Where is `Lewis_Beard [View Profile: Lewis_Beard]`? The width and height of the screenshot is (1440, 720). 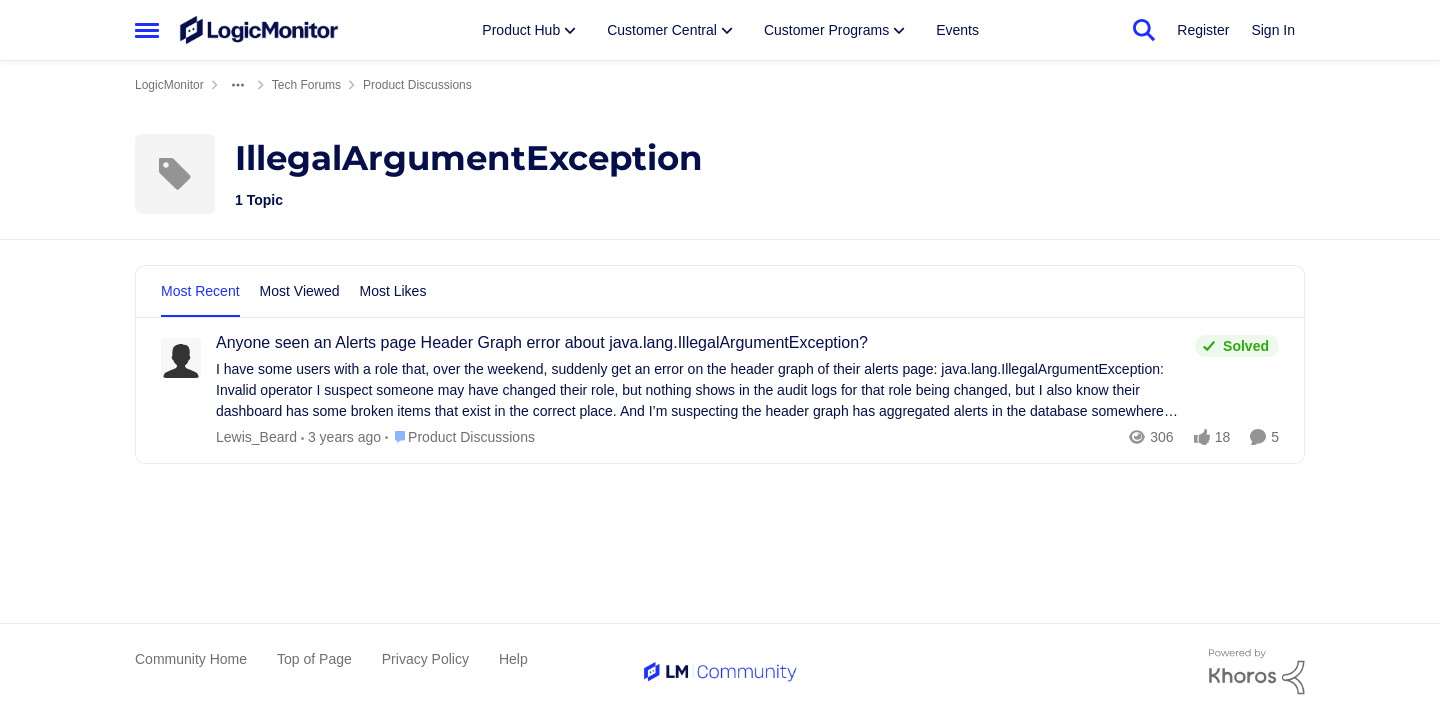 Lewis_Beard [View Profile: Lewis_Beard] is located at coordinates (256, 437).